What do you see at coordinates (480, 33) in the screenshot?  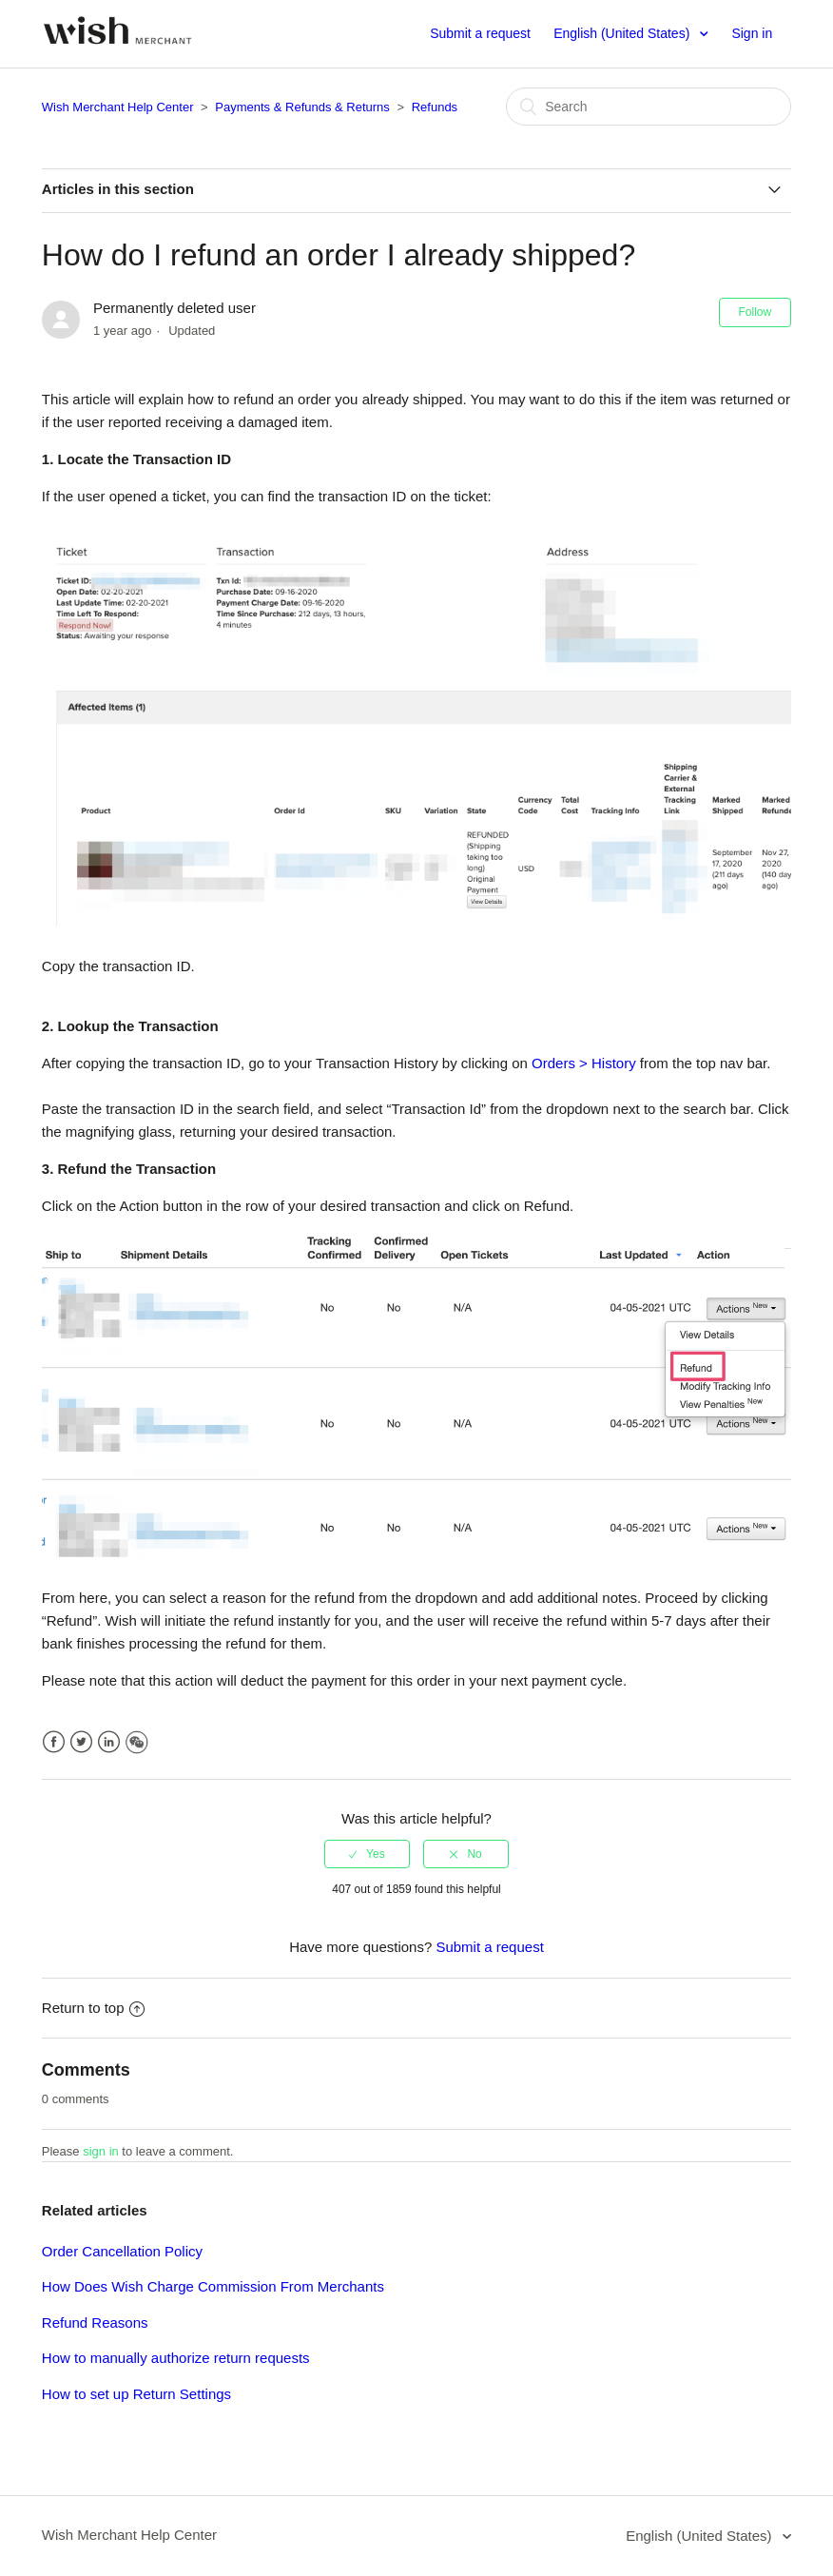 I see `Submit a request` at bounding box center [480, 33].